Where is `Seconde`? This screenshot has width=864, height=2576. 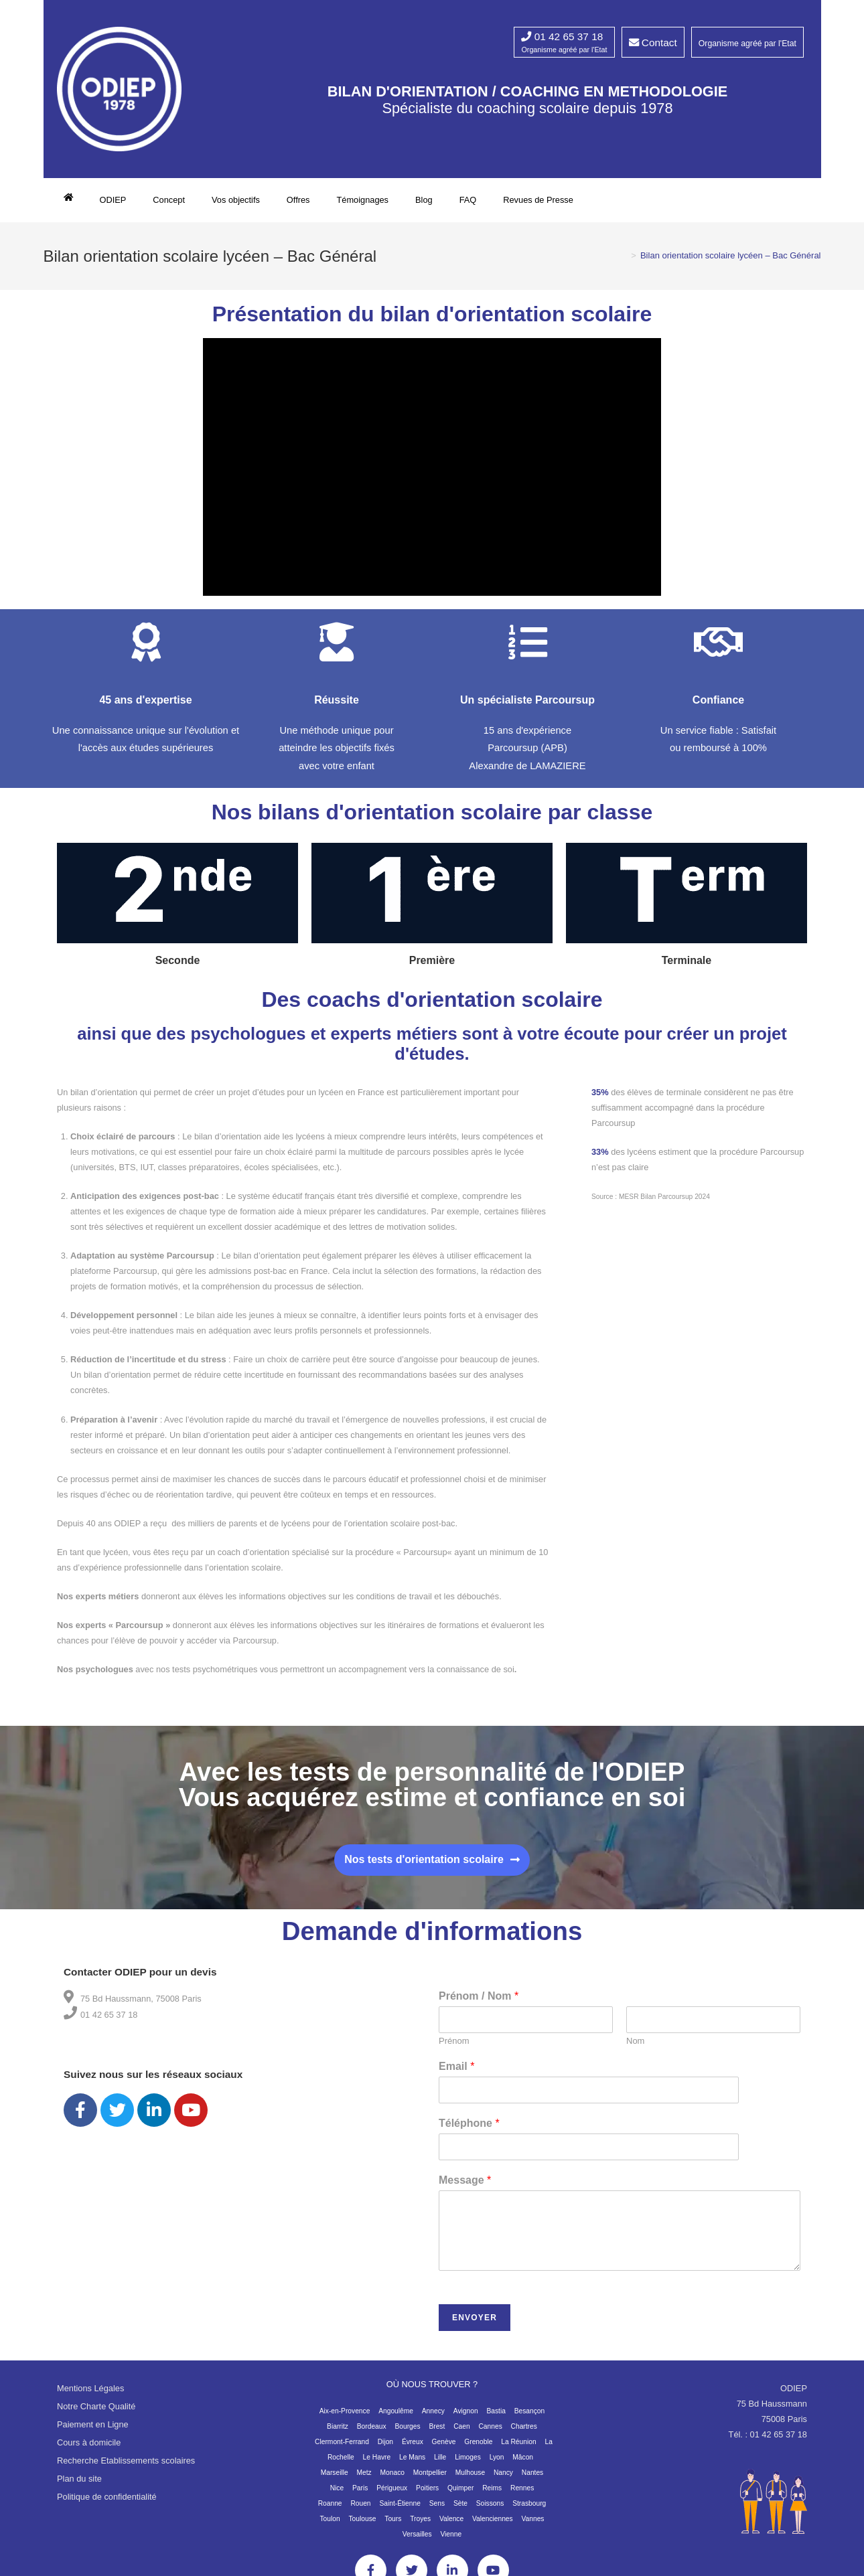 Seconde is located at coordinates (177, 968).